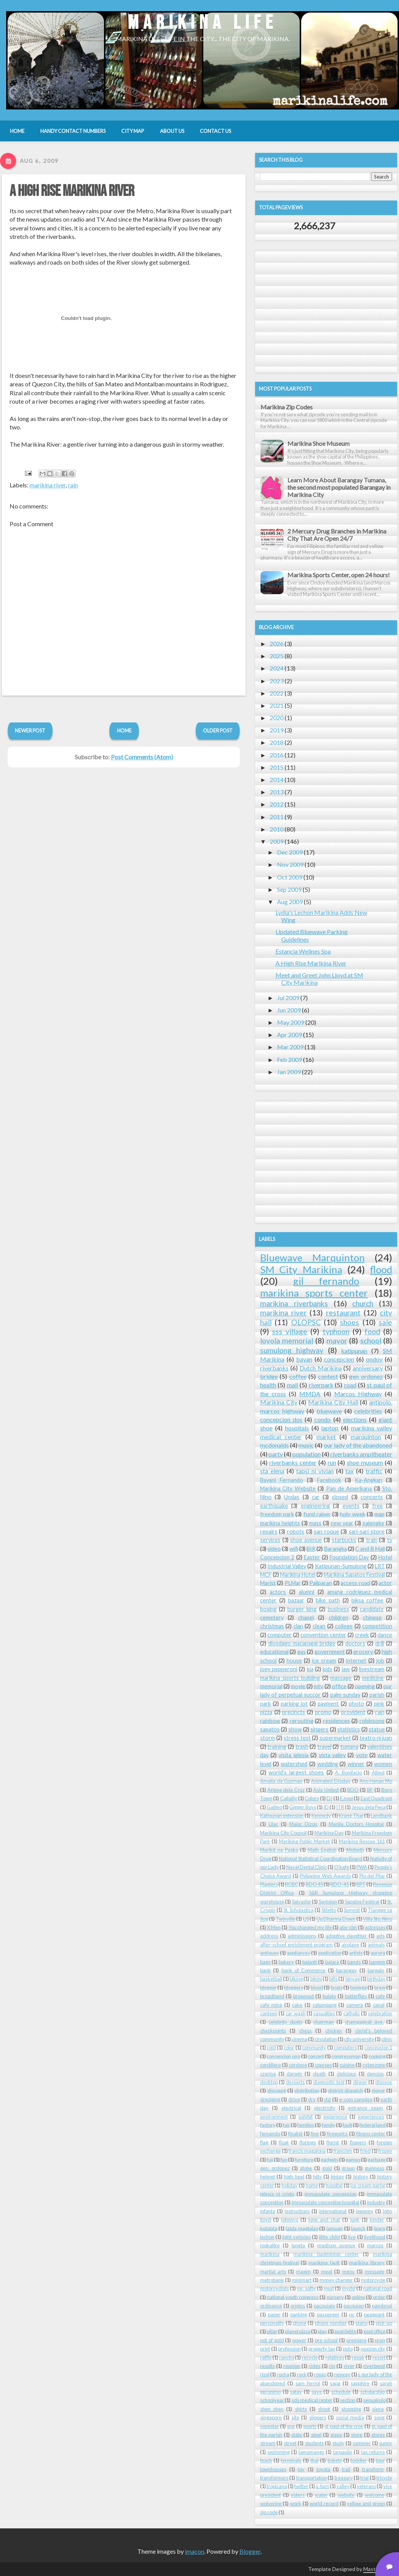 This screenshot has width=399, height=2576. Describe the element at coordinates (374, 2237) in the screenshot. I see `livelihood` at that location.